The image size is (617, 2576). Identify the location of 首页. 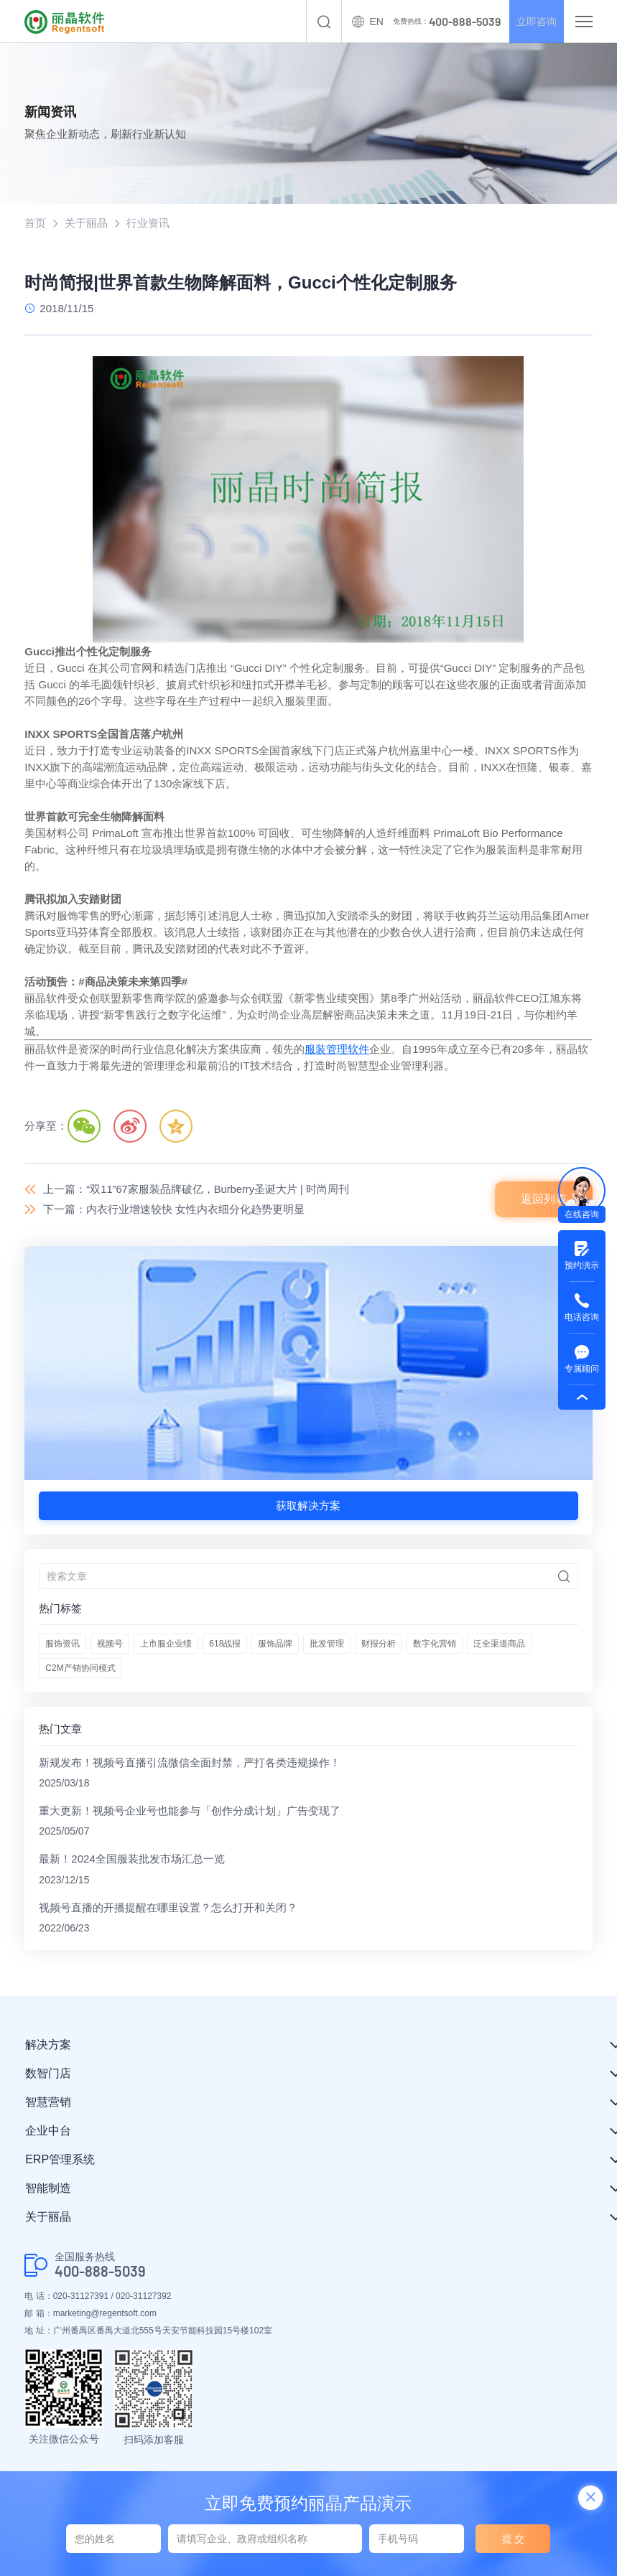
(35, 223).